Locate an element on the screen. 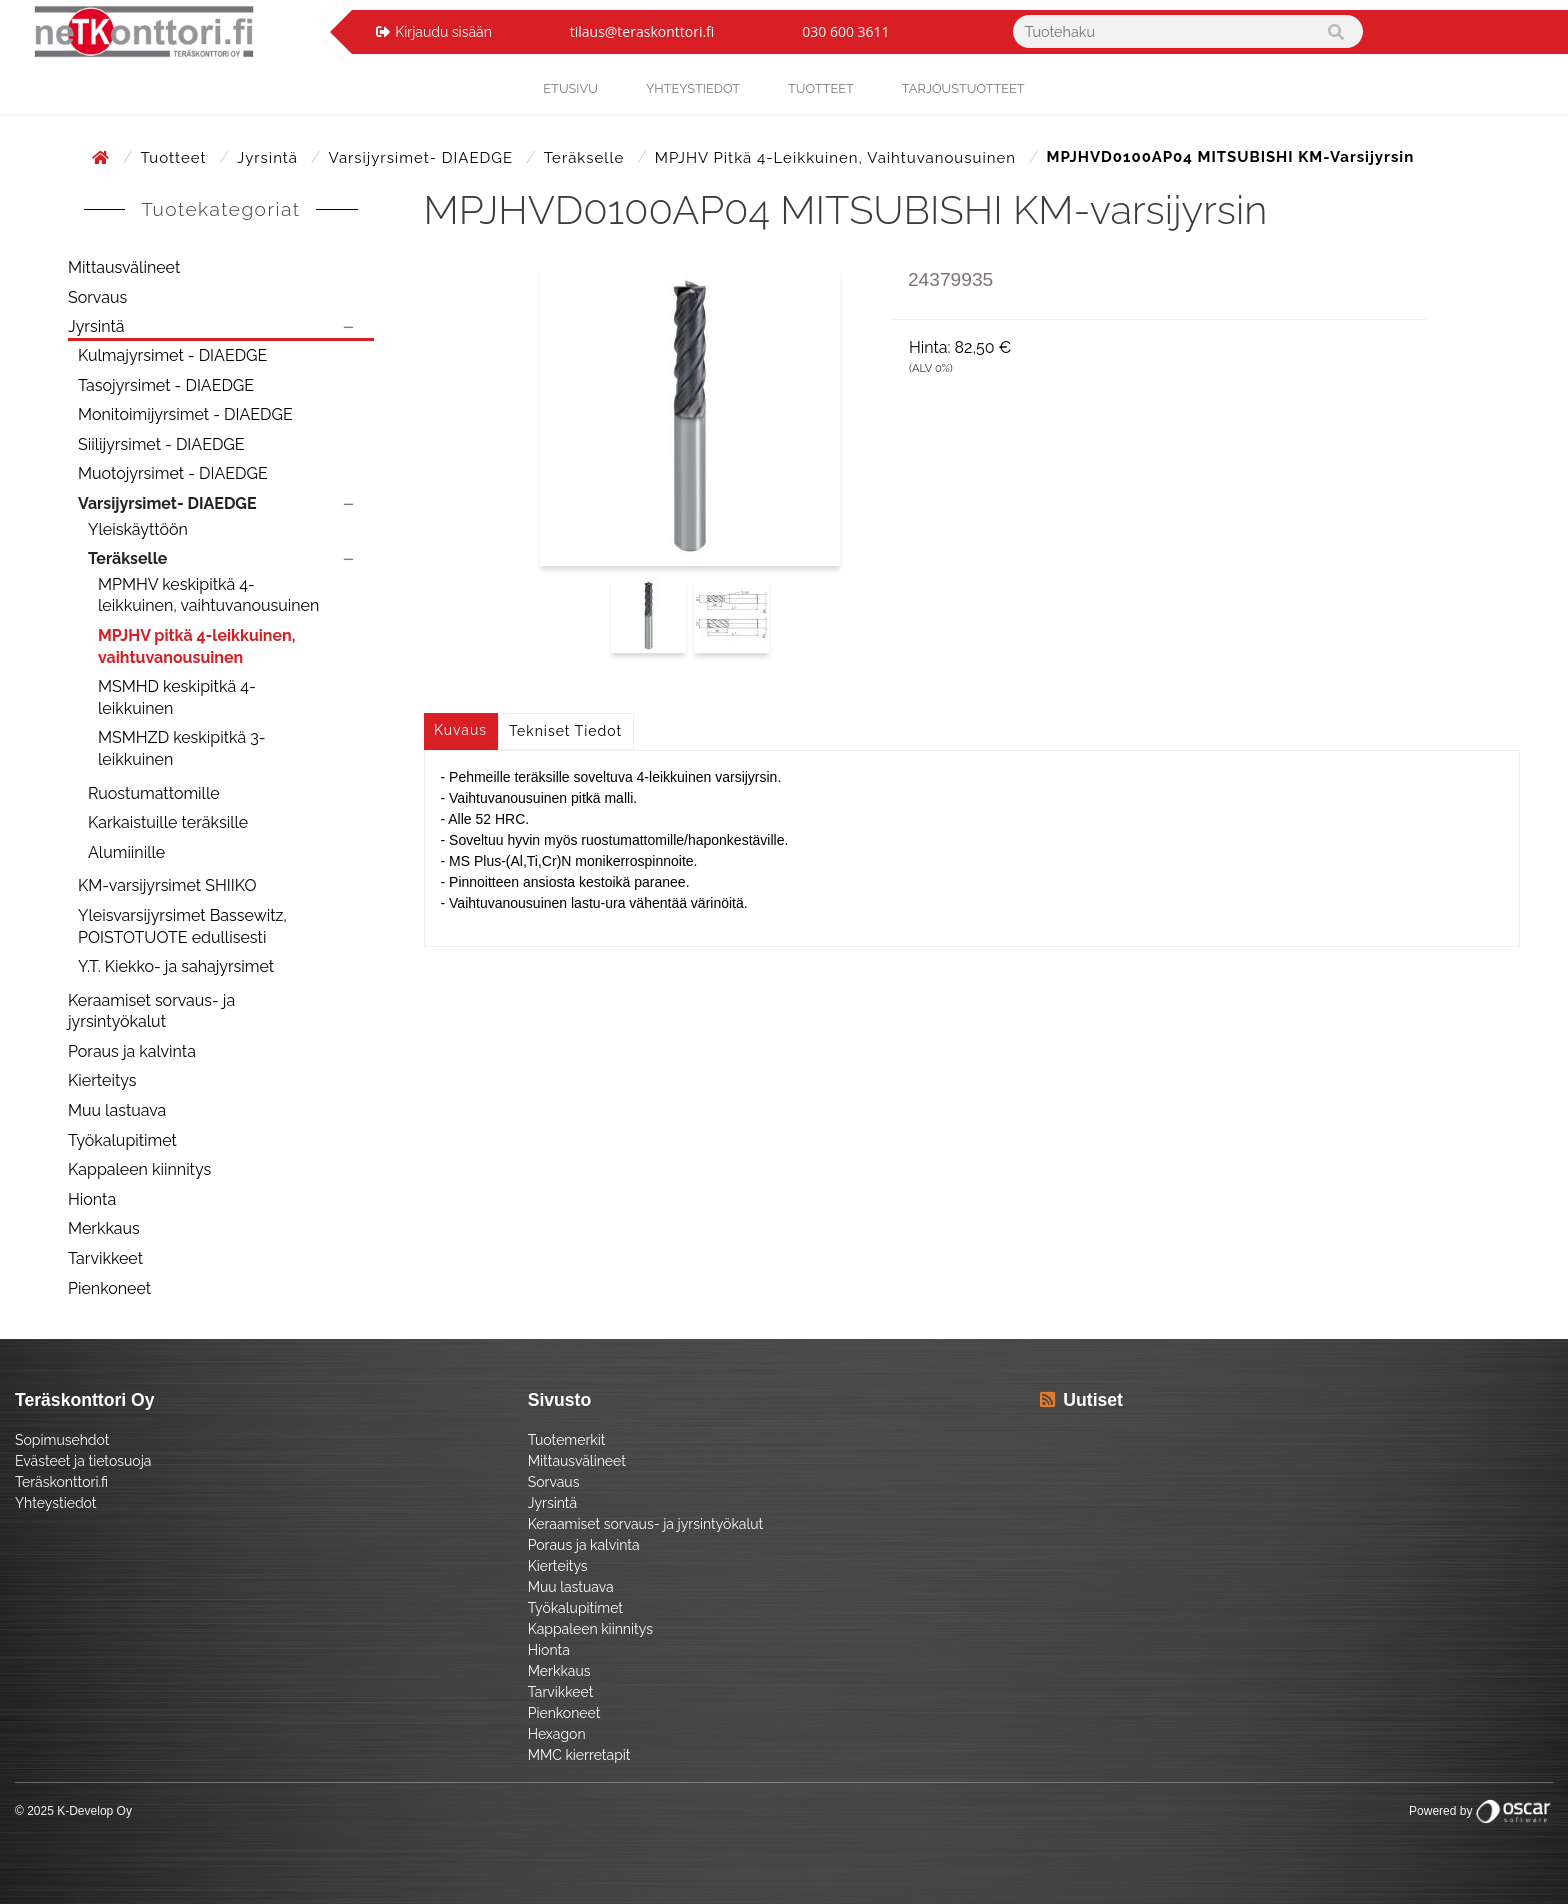  Muu lastuava is located at coordinates (117, 1110).